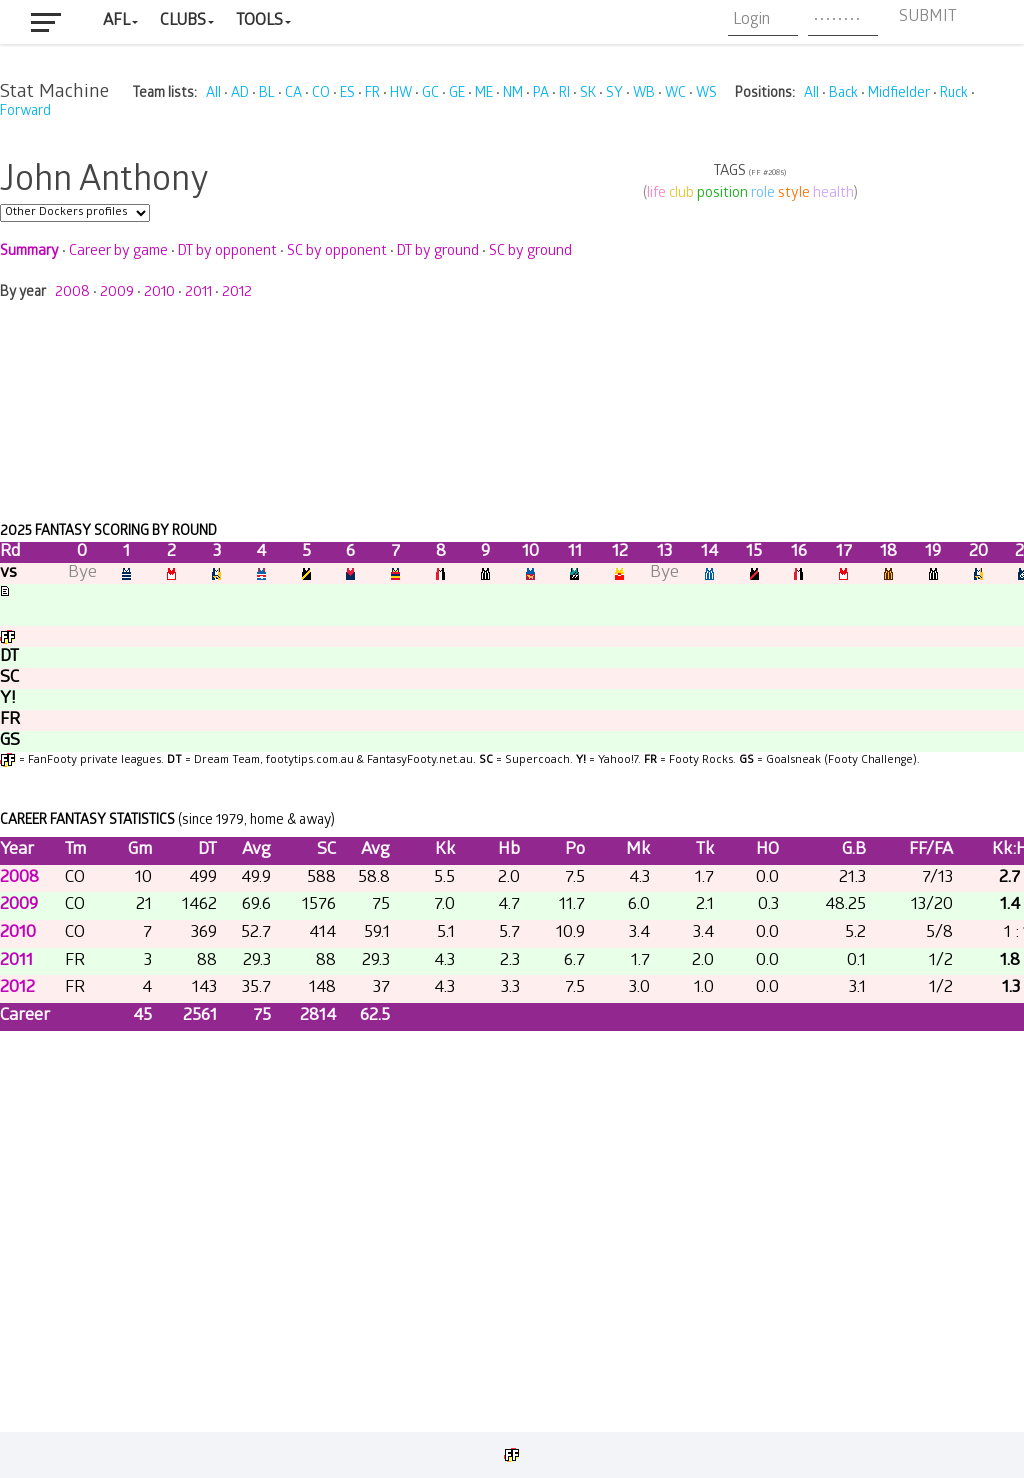 The image size is (1024, 1478). What do you see at coordinates (706, 94) in the screenshot?
I see `WS` at bounding box center [706, 94].